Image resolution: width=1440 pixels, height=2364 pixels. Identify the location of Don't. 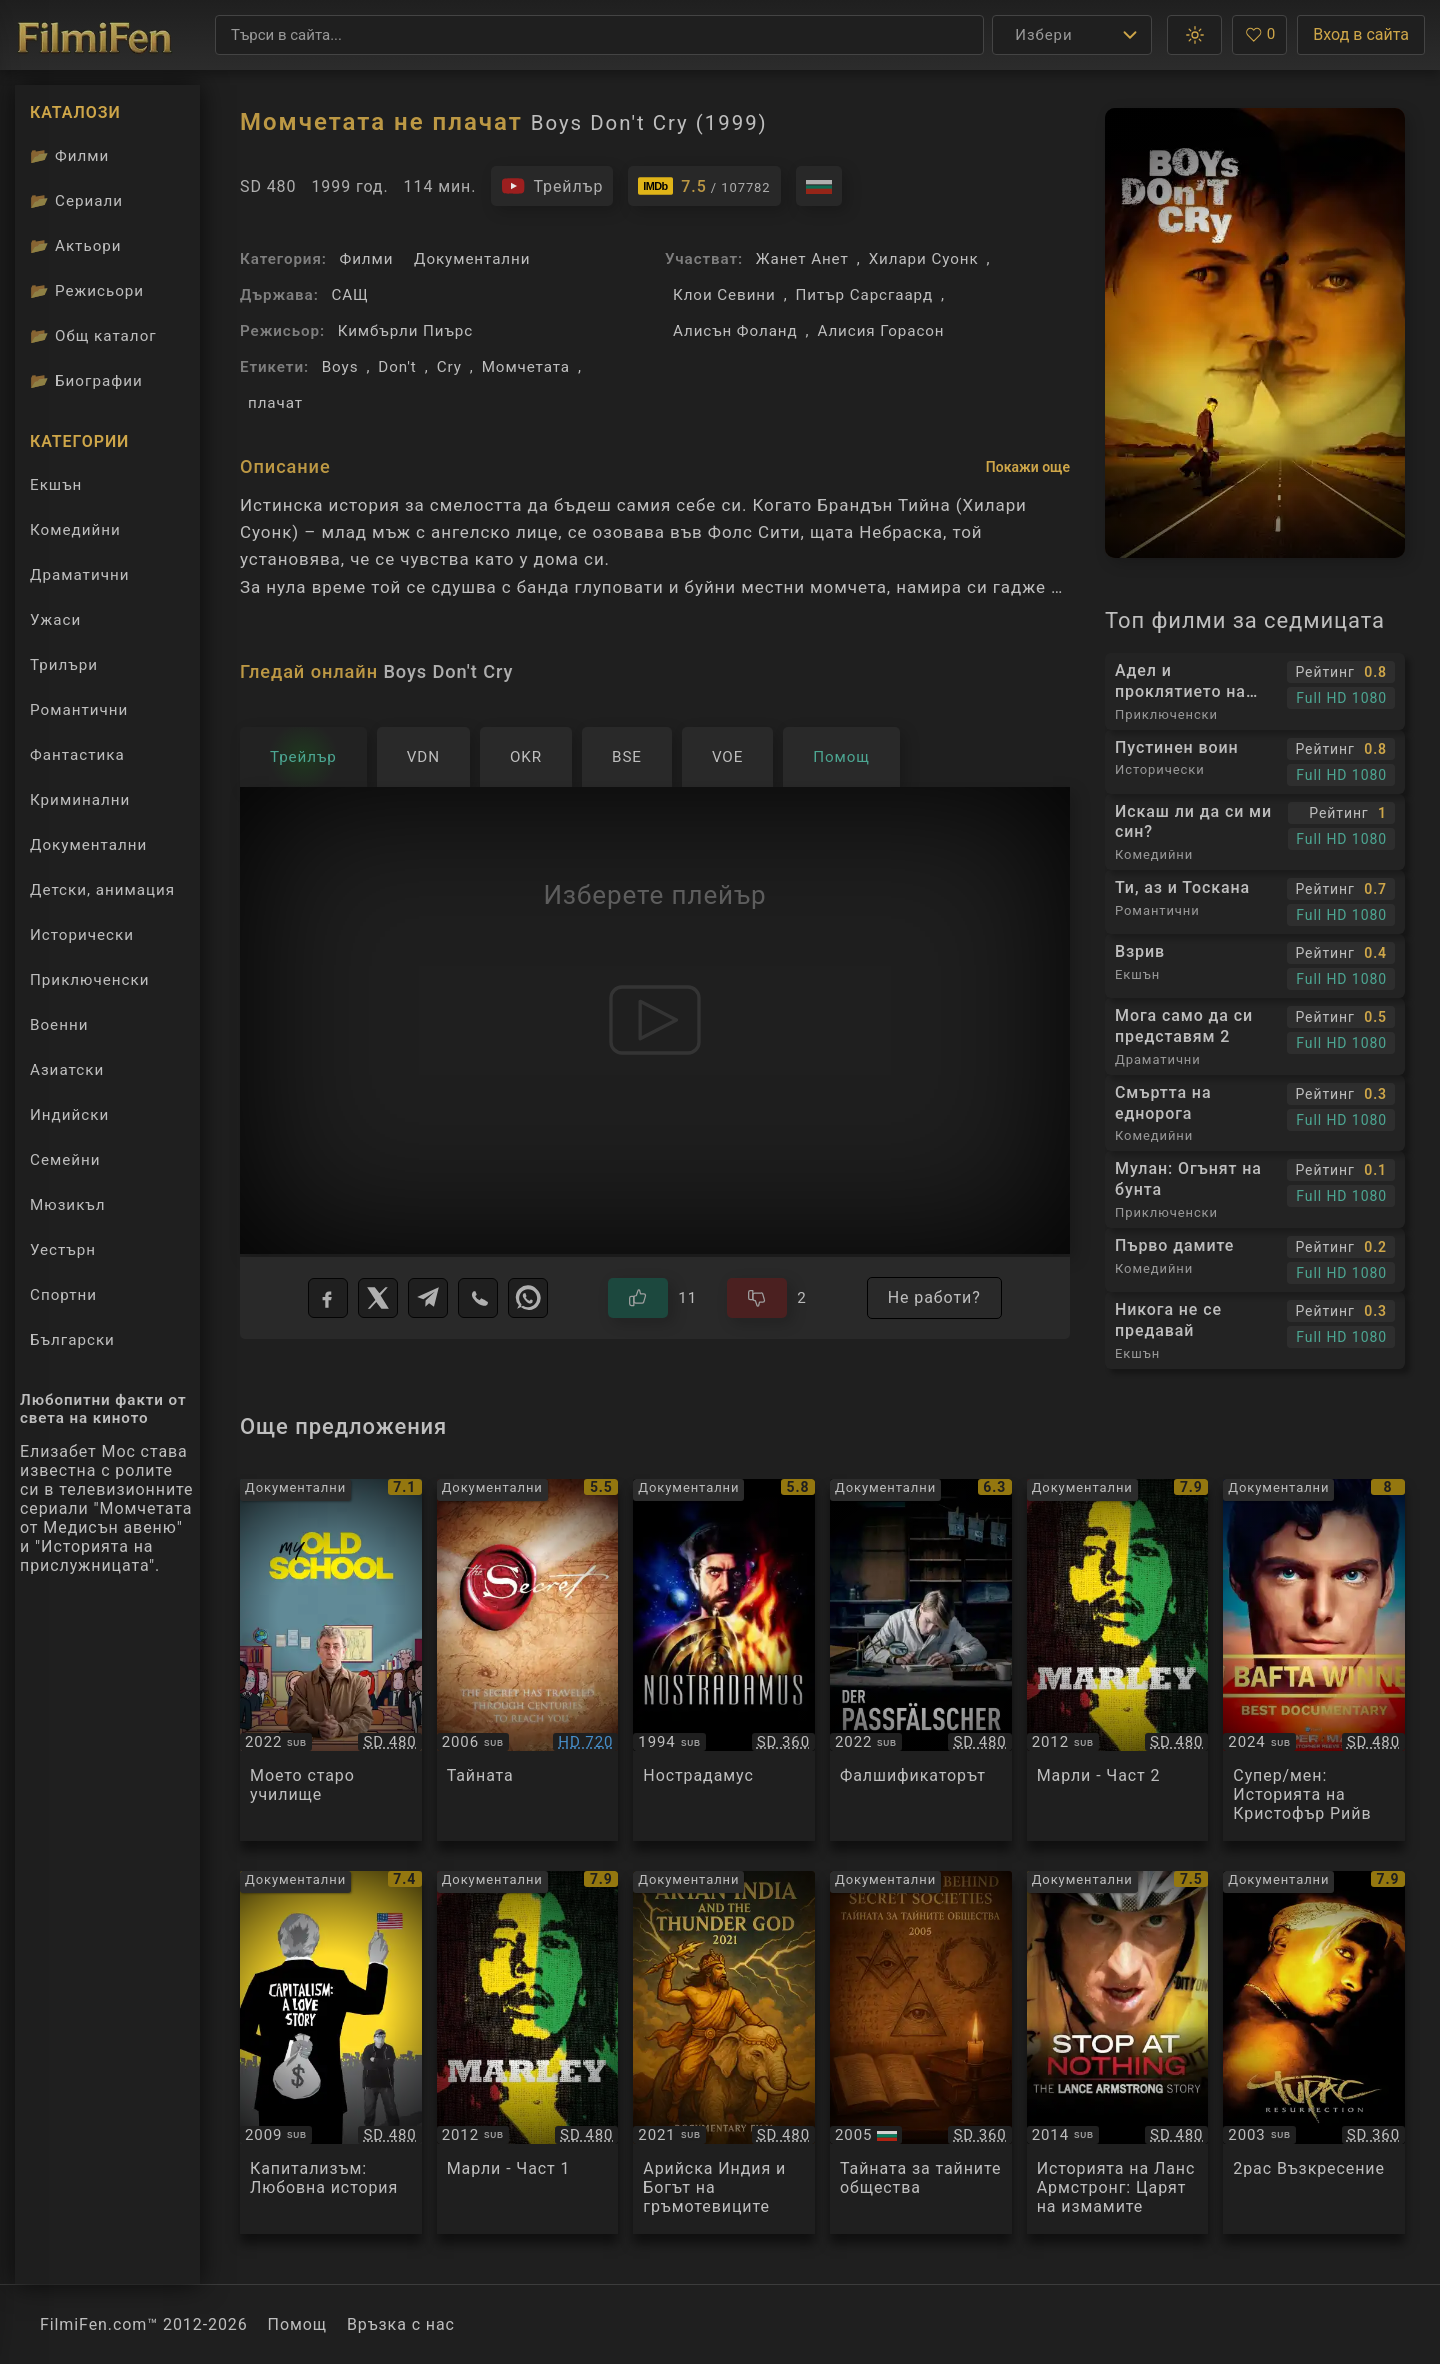
(397, 367).